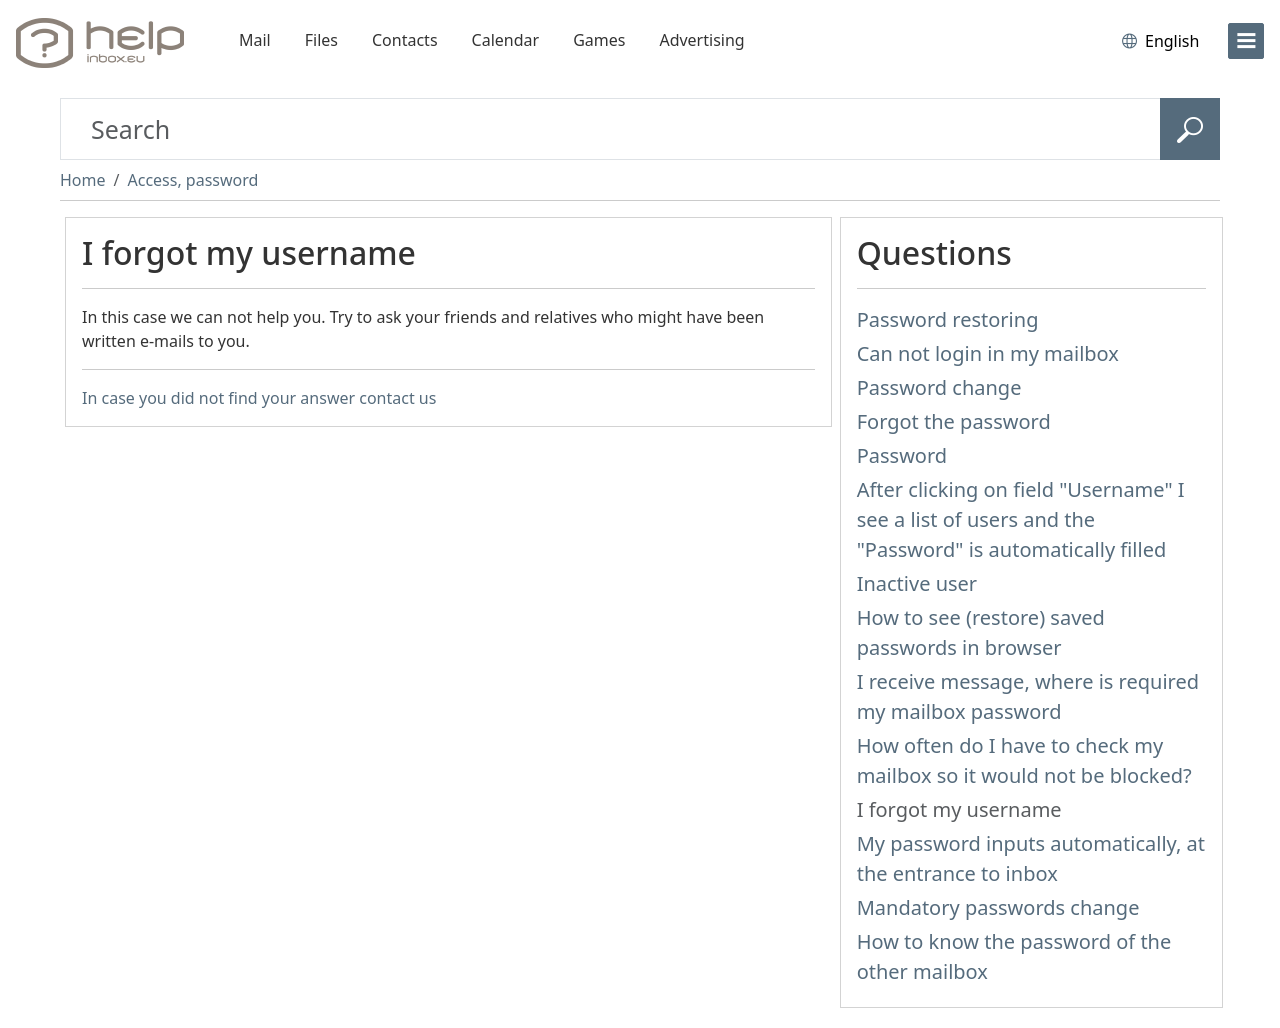 This screenshot has height=1028, width=1280. I want to click on Games, so click(599, 40).